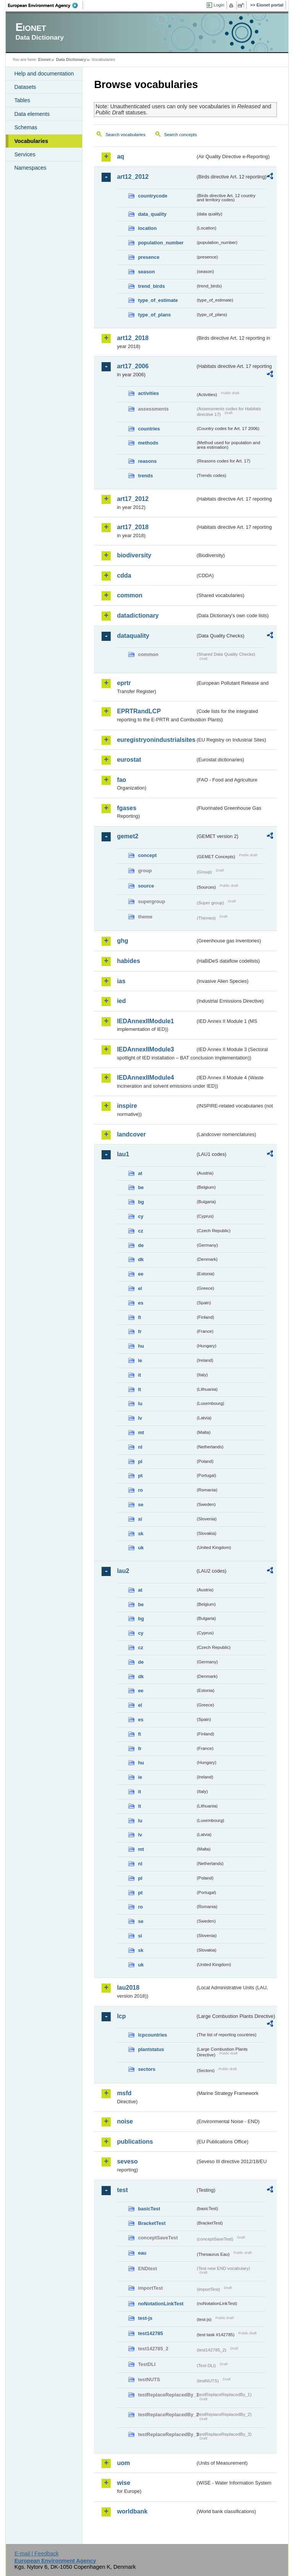 The width and height of the screenshot is (294, 2576). What do you see at coordinates (44, 59) in the screenshot?
I see `Eionet` at bounding box center [44, 59].